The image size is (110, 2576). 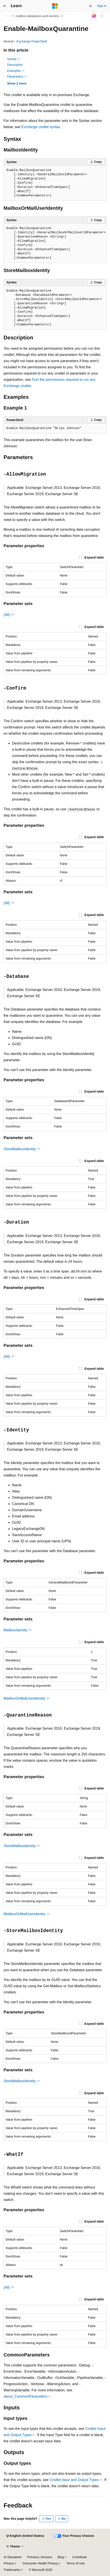 What do you see at coordinates (40, 127) in the screenshot?
I see `Exchange cmdlet syntax` at bounding box center [40, 127].